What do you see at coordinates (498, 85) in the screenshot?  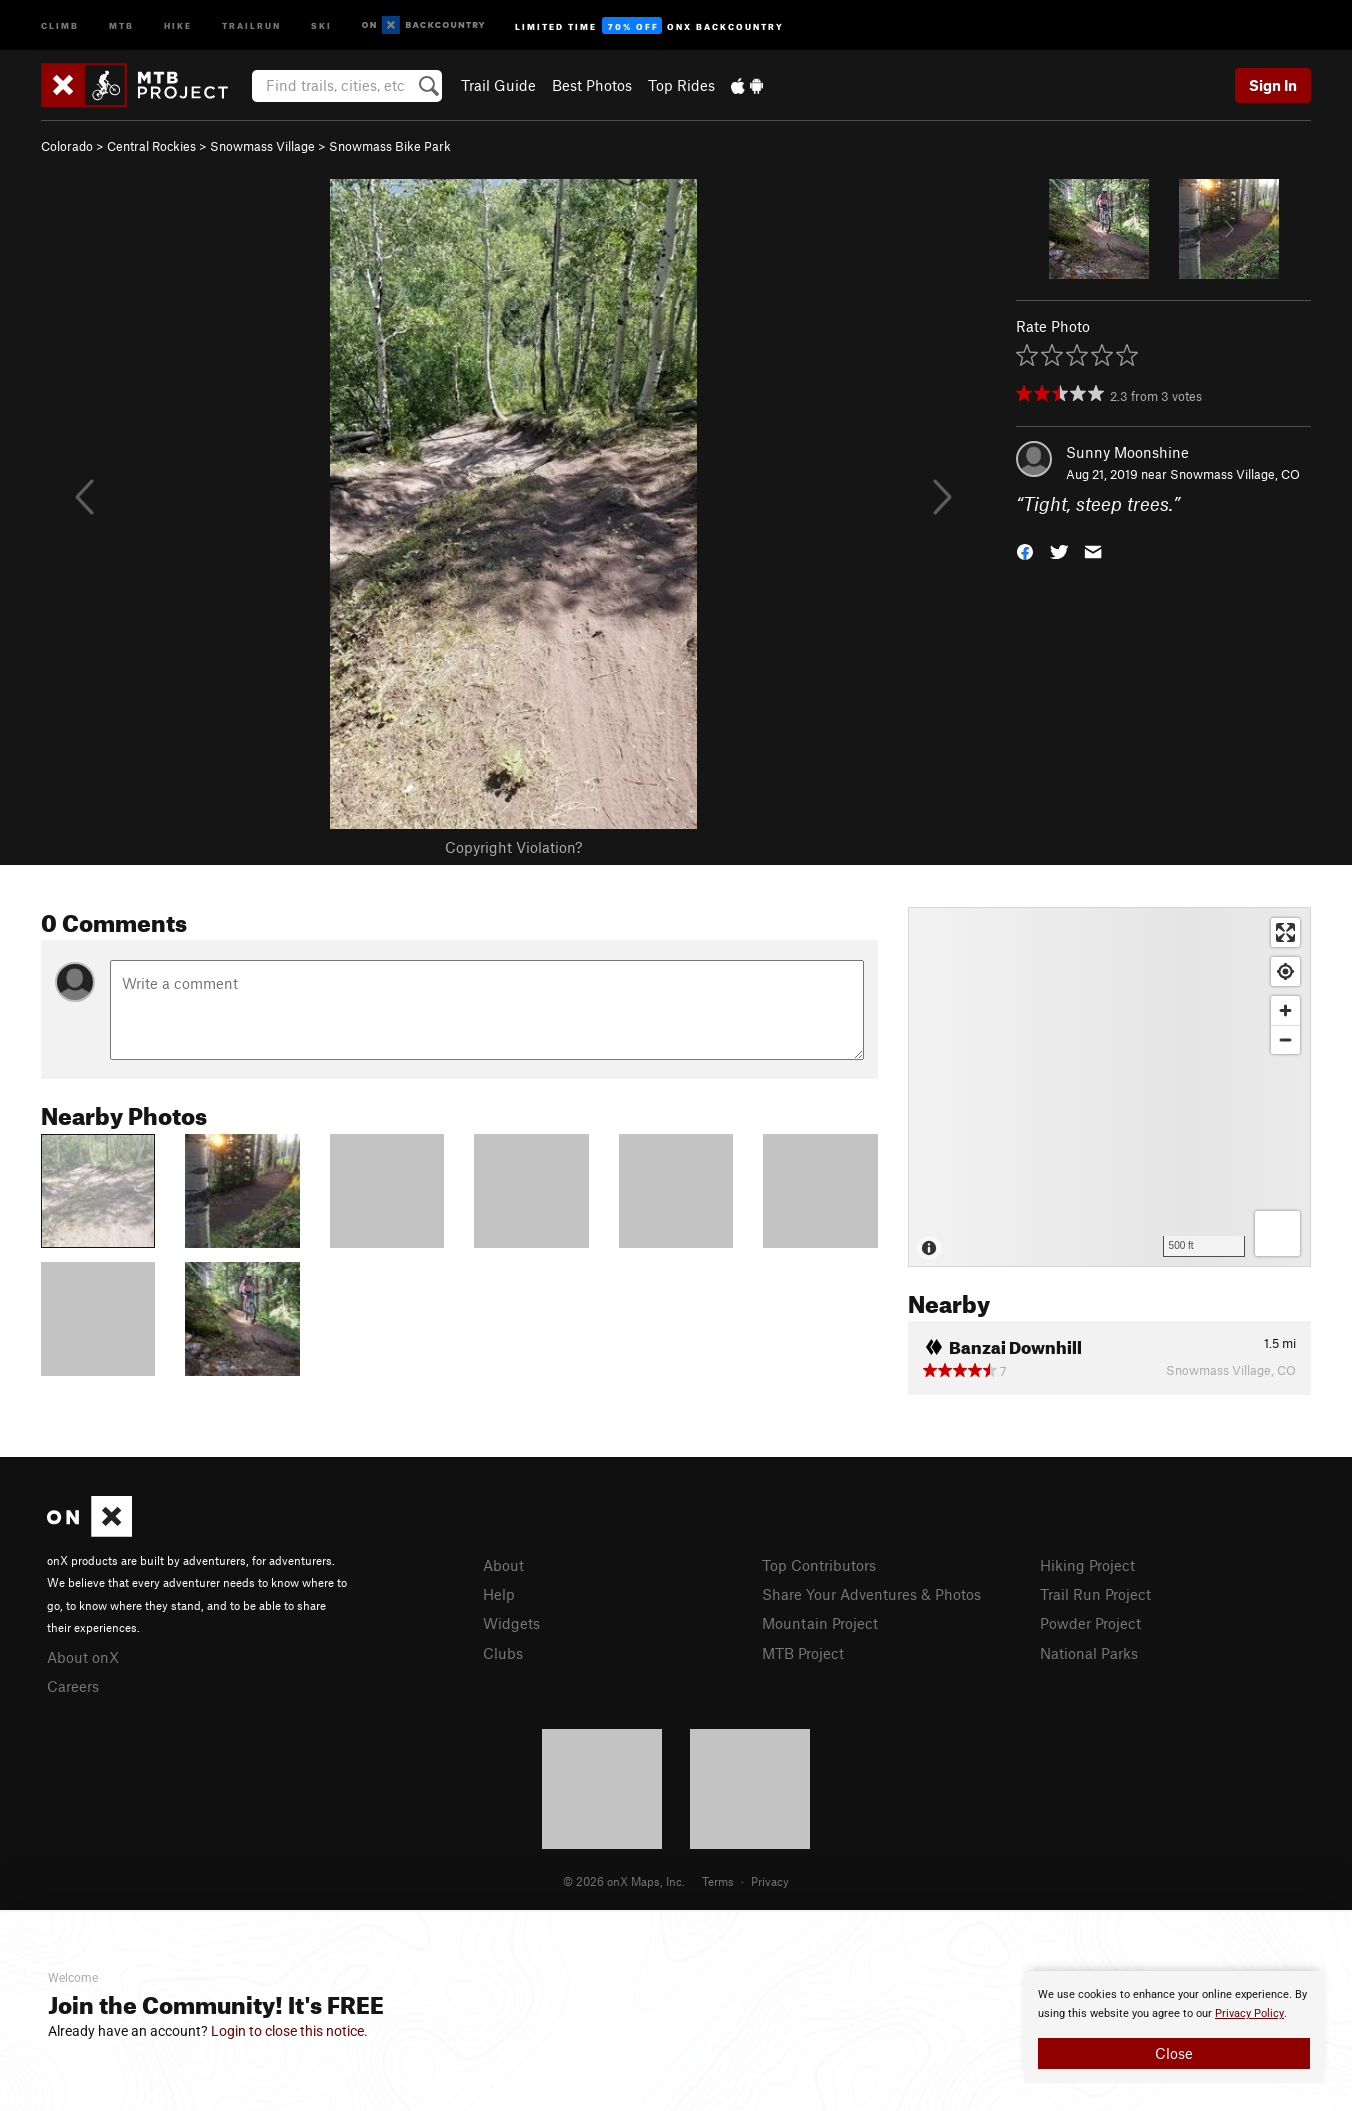 I see `Trail Guide` at bounding box center [498, 85].